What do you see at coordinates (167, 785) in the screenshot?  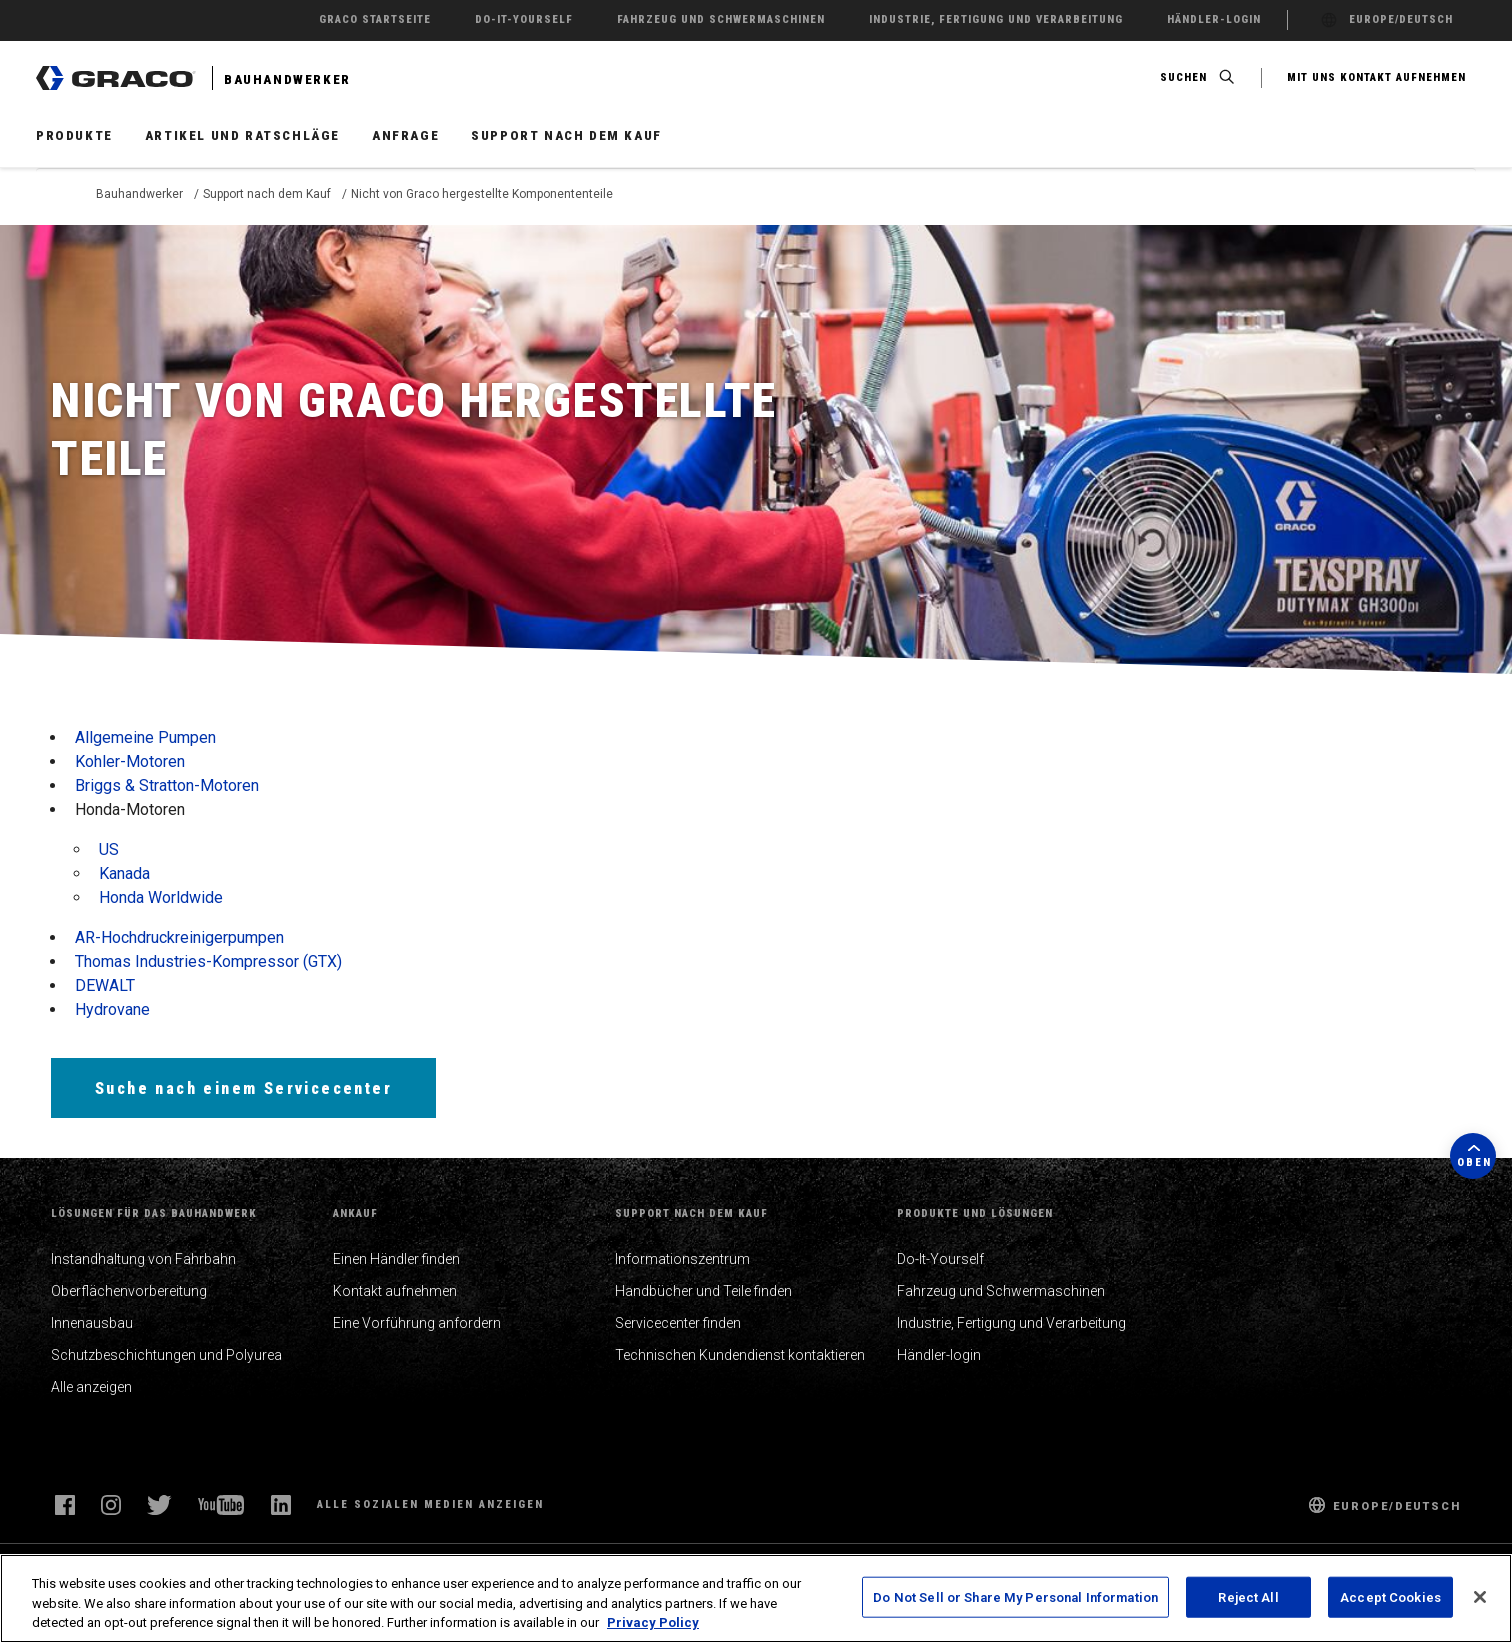 I see `Briggs & Stratton-Motoren` at bounding box center [167, 785].